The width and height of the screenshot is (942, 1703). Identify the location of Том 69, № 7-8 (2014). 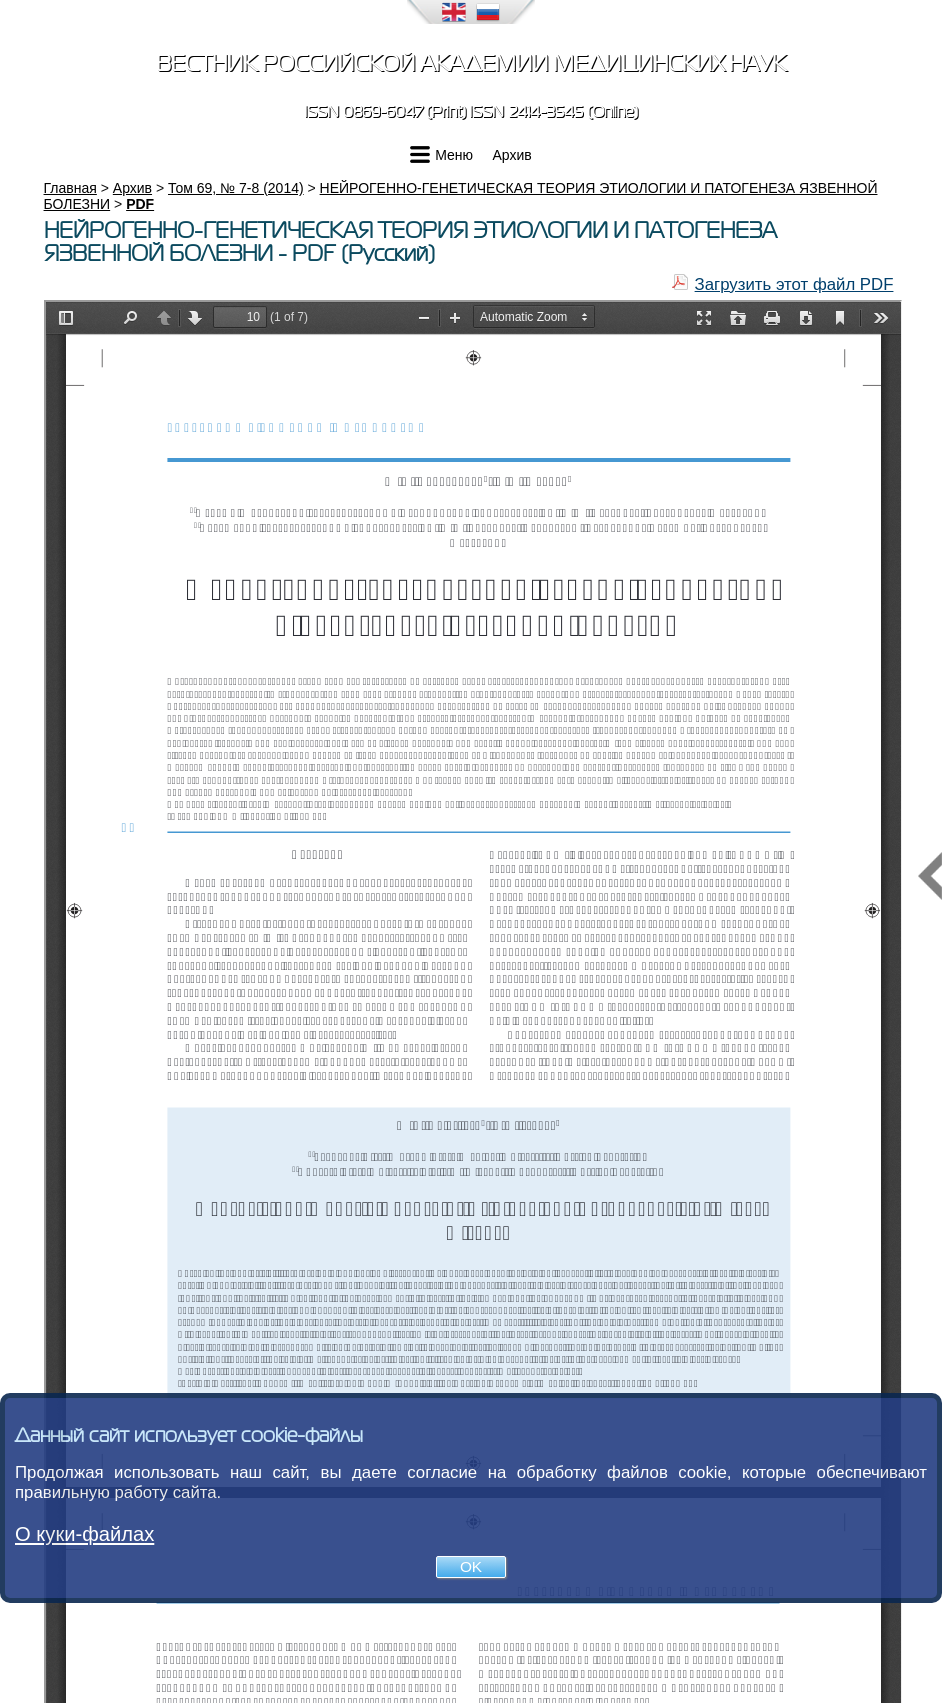
(236, 188).